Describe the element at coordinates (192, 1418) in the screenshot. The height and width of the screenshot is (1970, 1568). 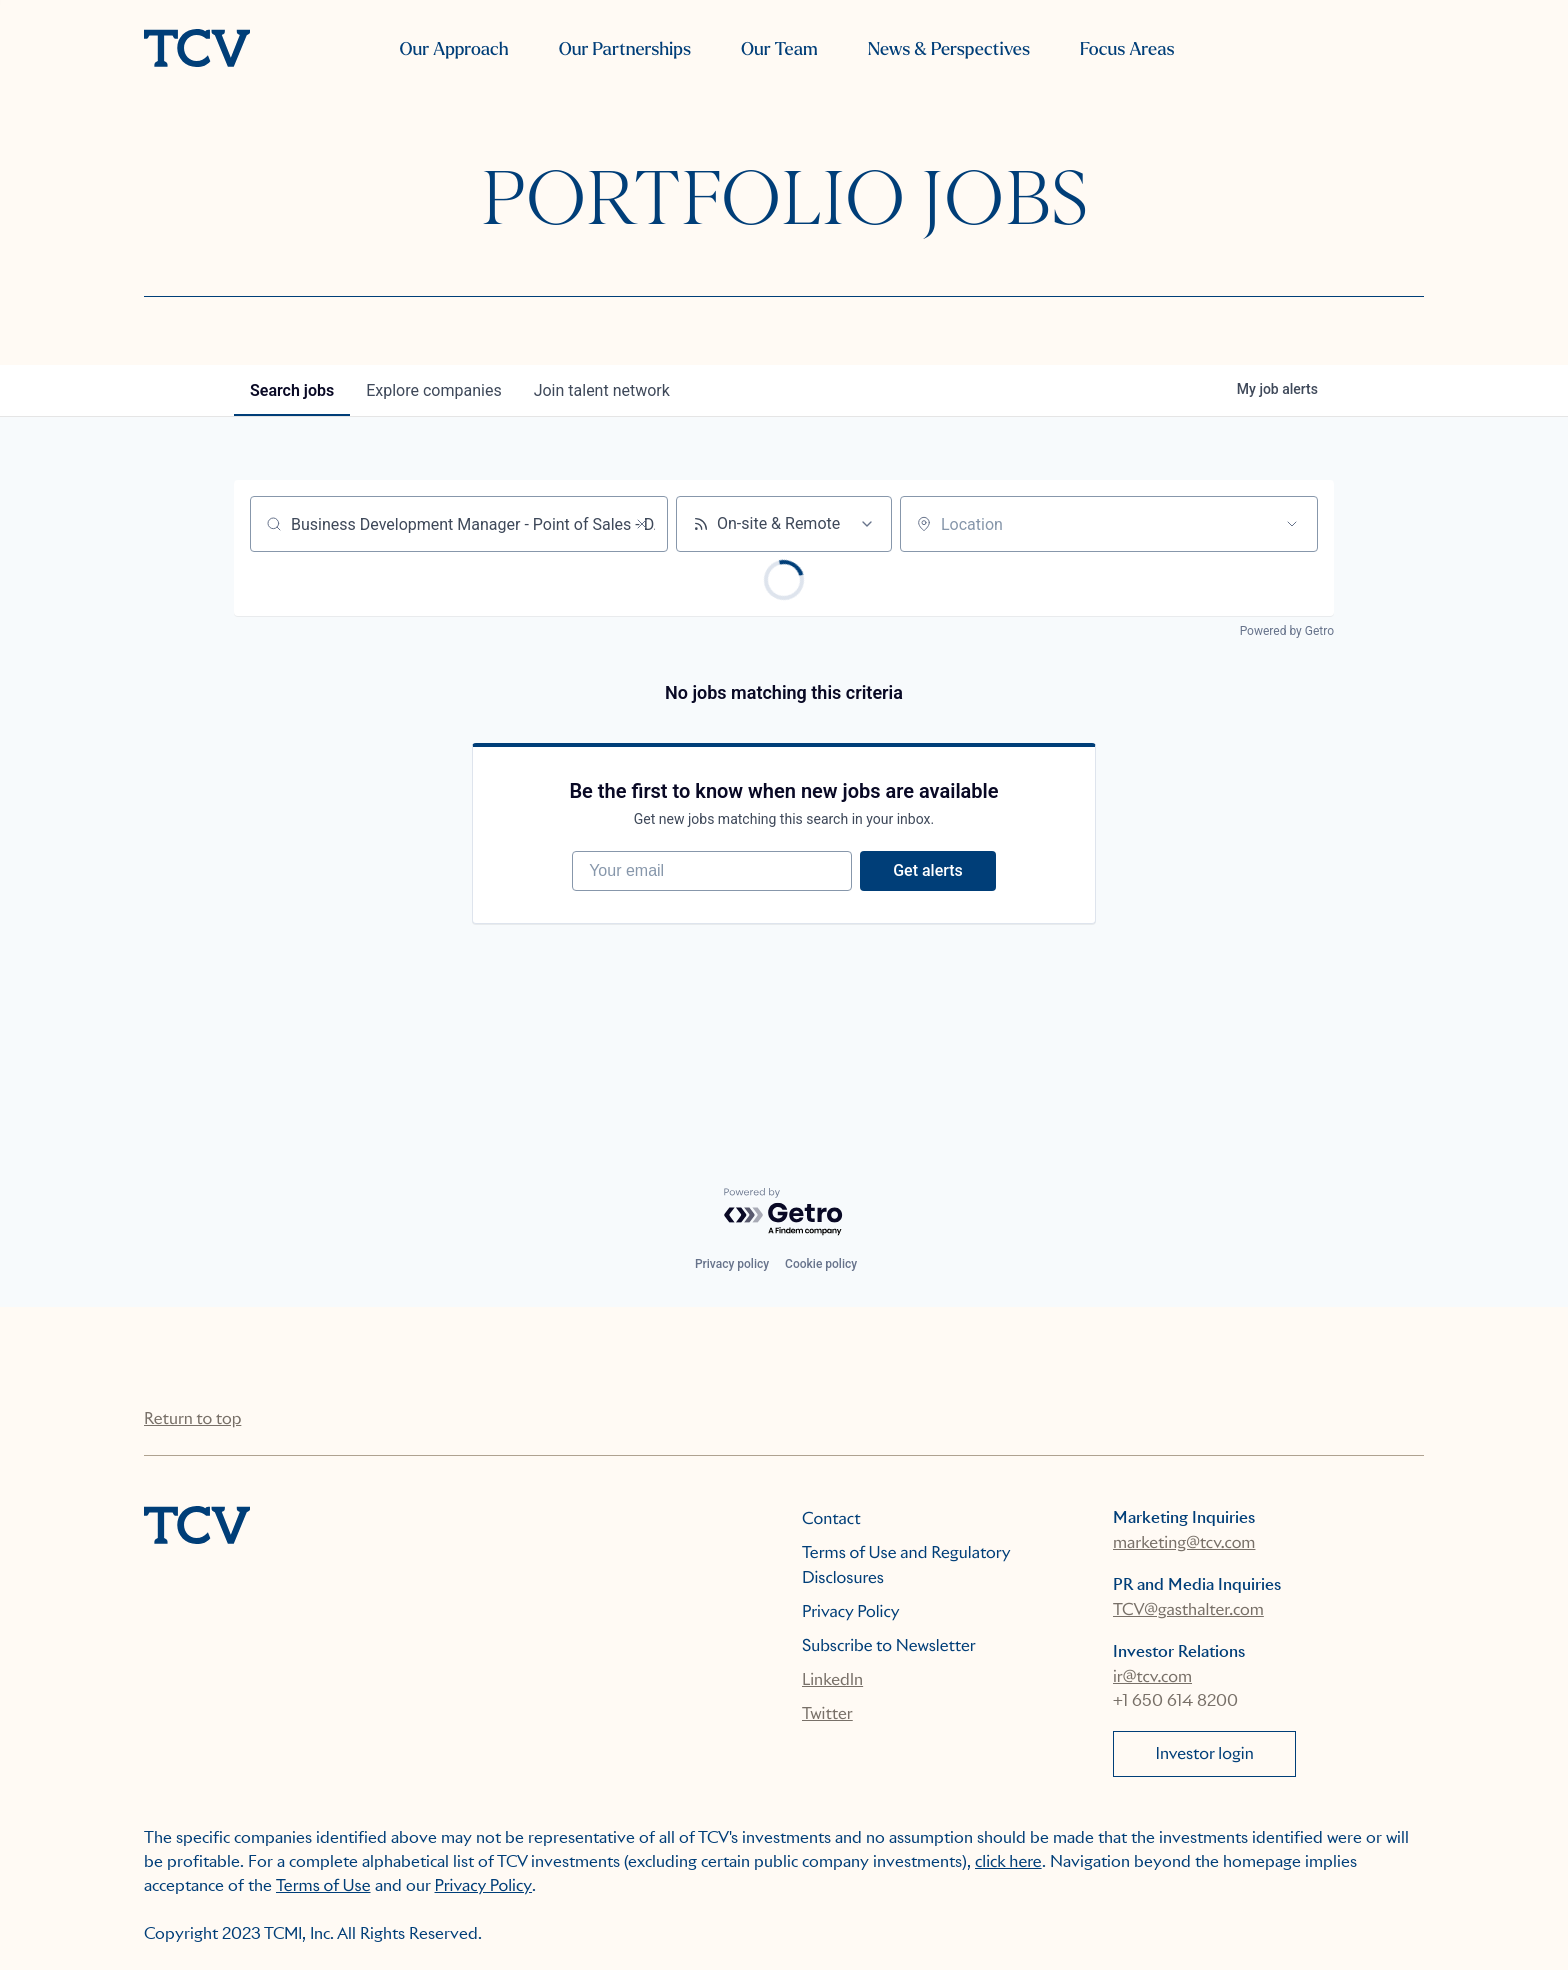
I see `Return to top` at that location.